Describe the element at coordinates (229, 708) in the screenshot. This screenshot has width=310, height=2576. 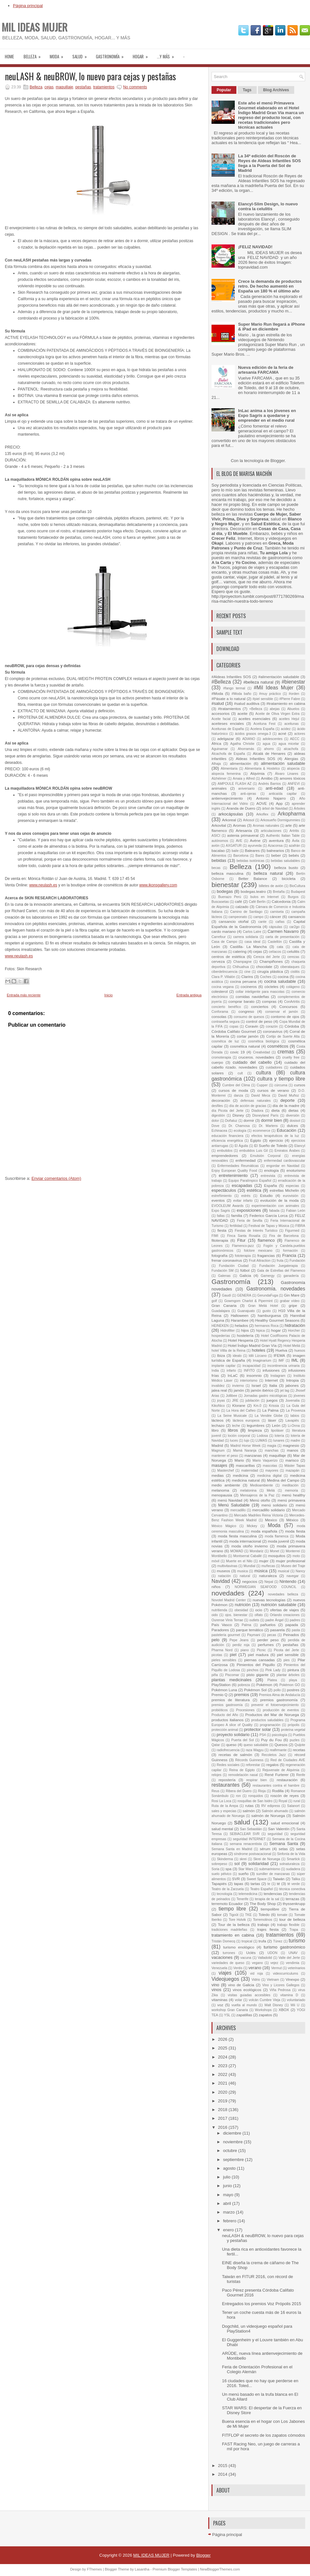
I see `#tratamientos` at that location.